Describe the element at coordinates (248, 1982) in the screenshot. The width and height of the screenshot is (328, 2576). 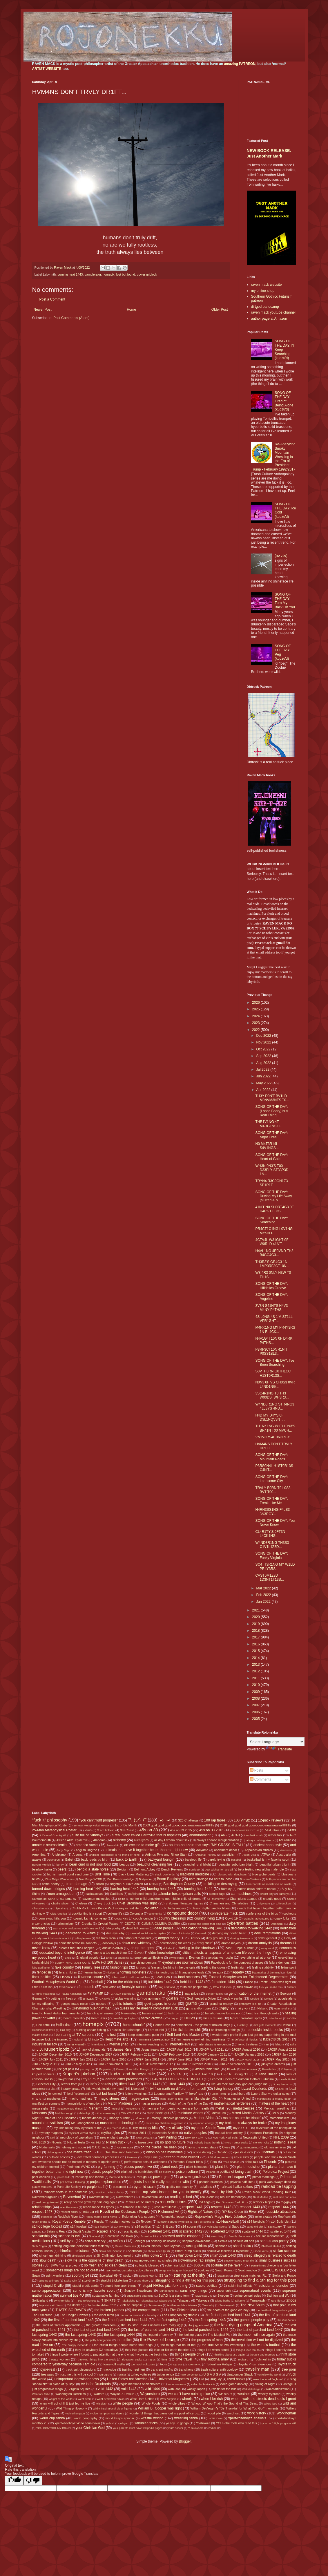
I see `France` at that location.